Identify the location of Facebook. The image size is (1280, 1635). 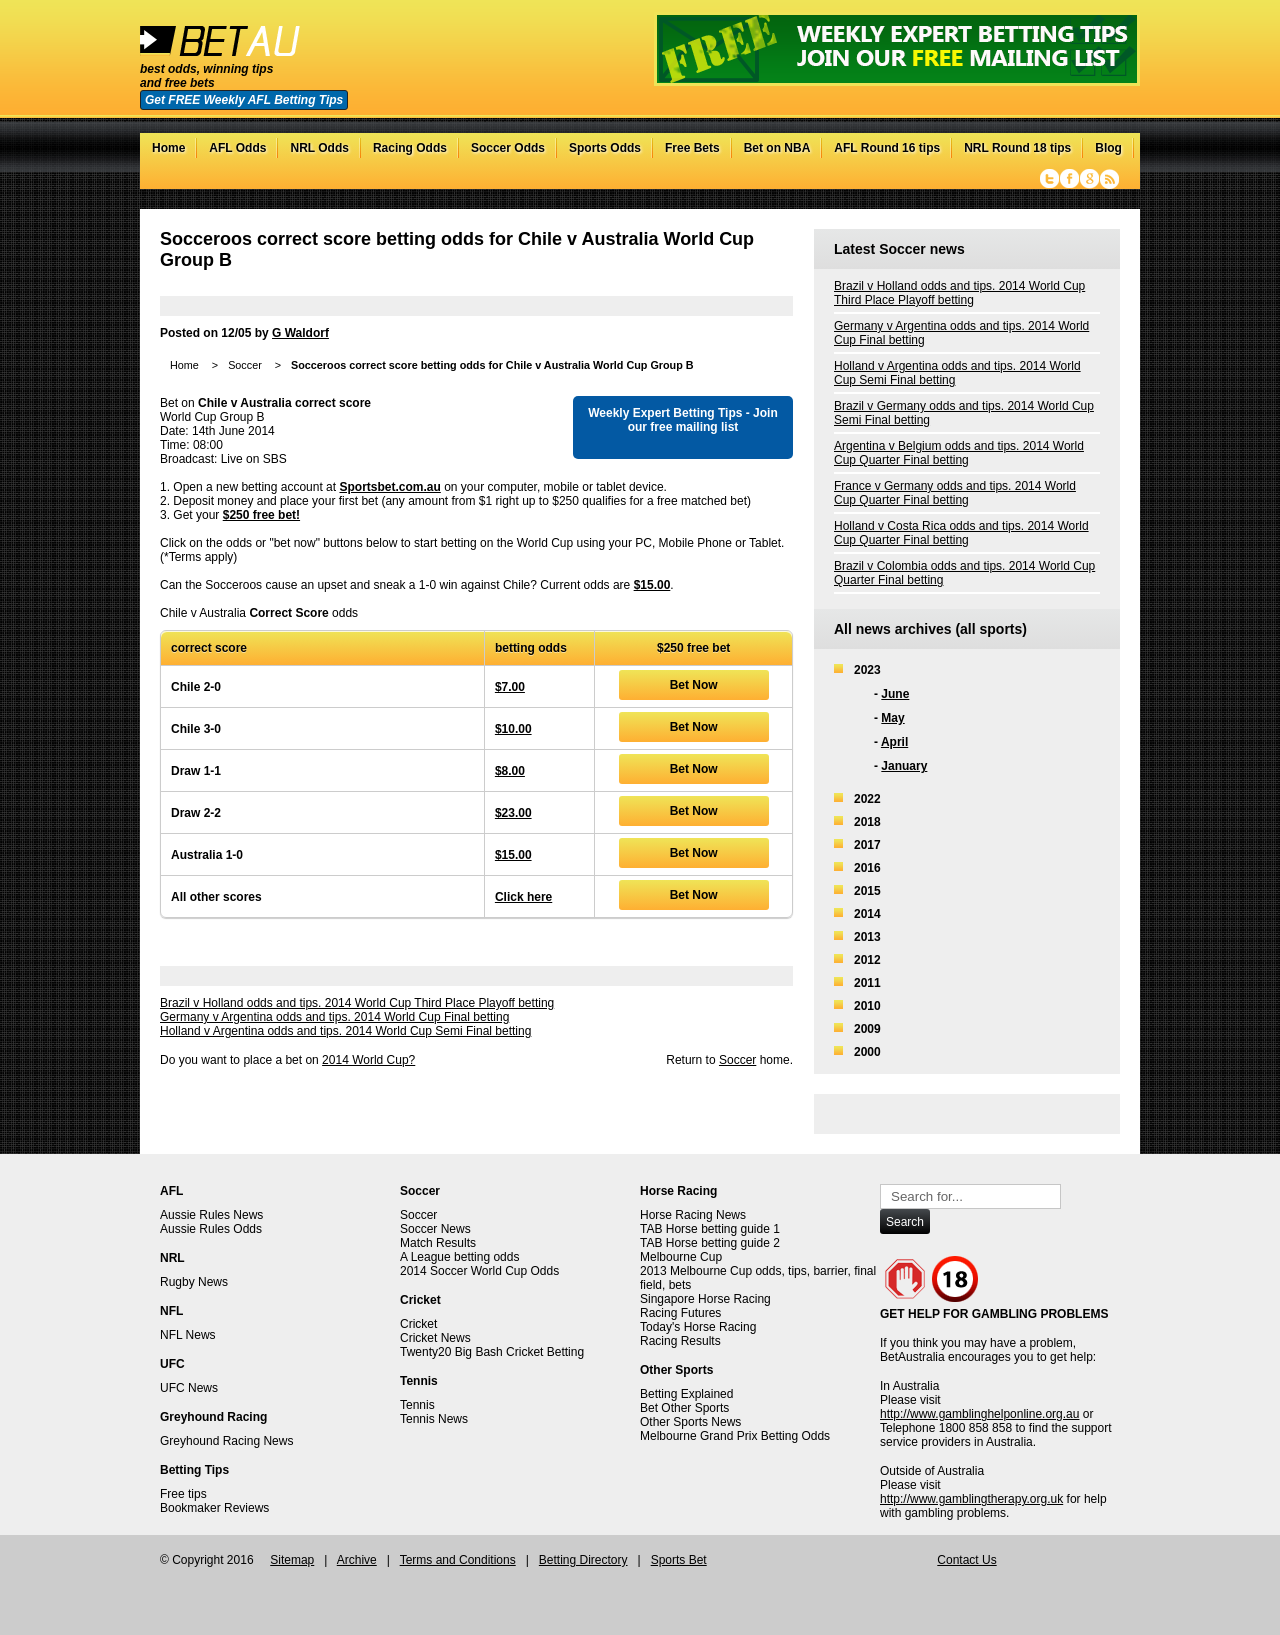
(1069, 179).